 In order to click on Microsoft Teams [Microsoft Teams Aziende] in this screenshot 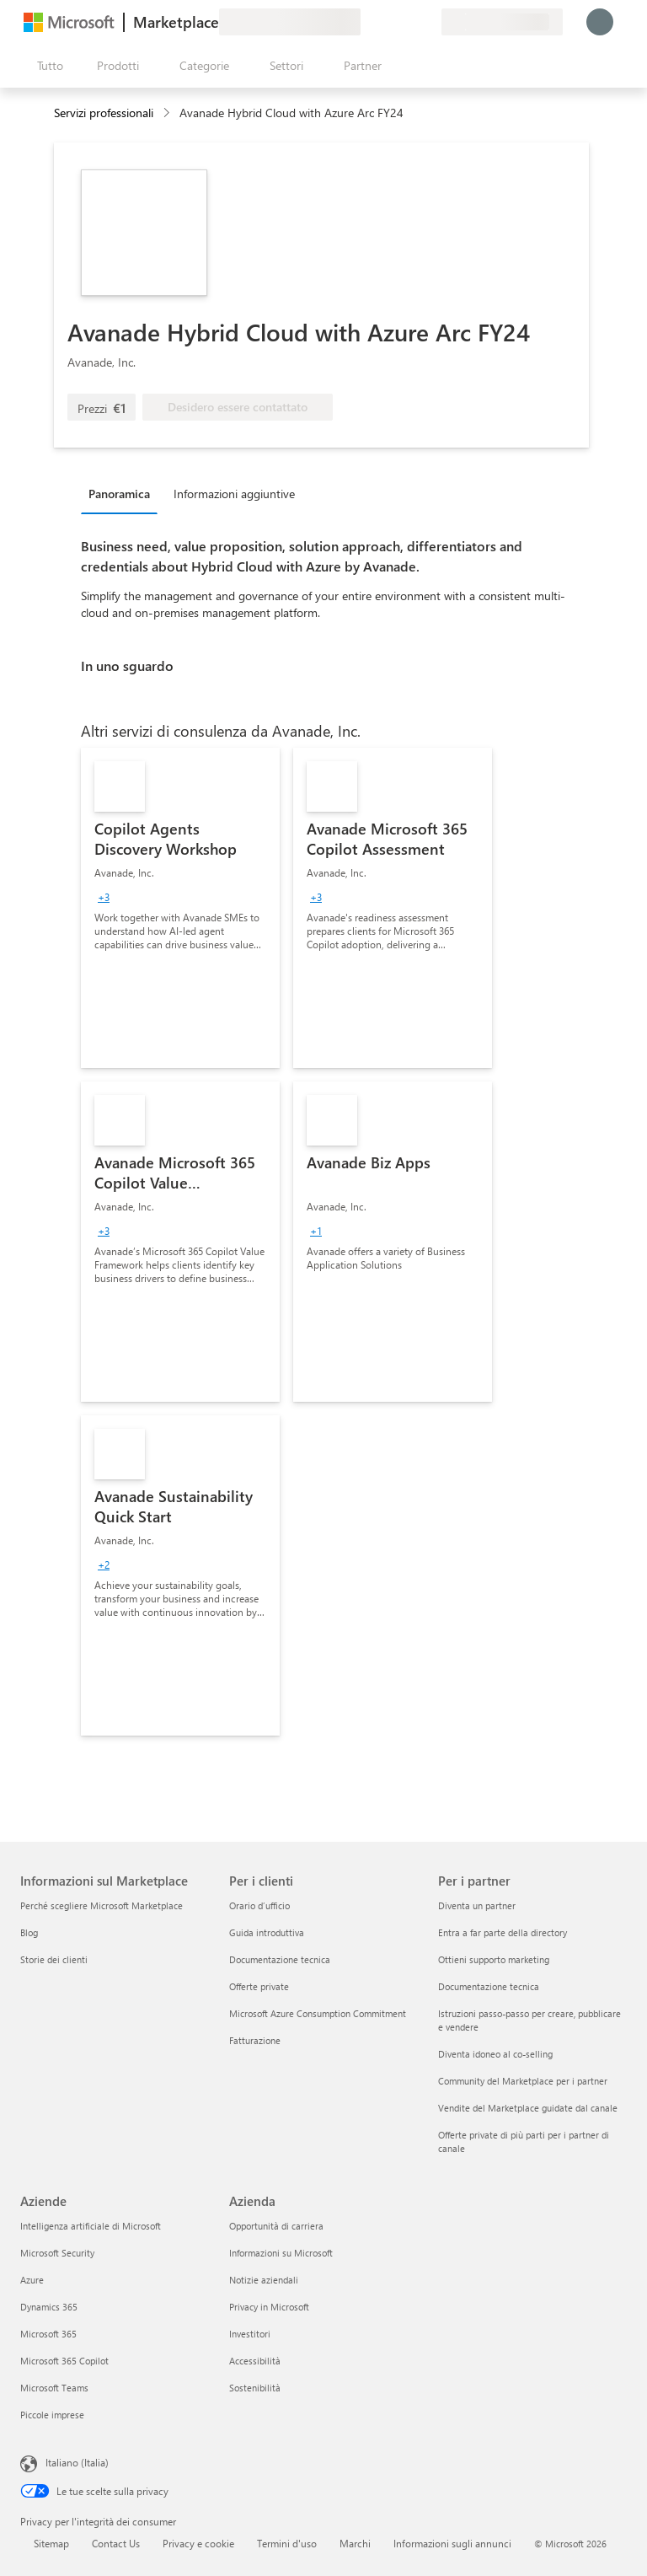, I will do `click(54, 2387)`.